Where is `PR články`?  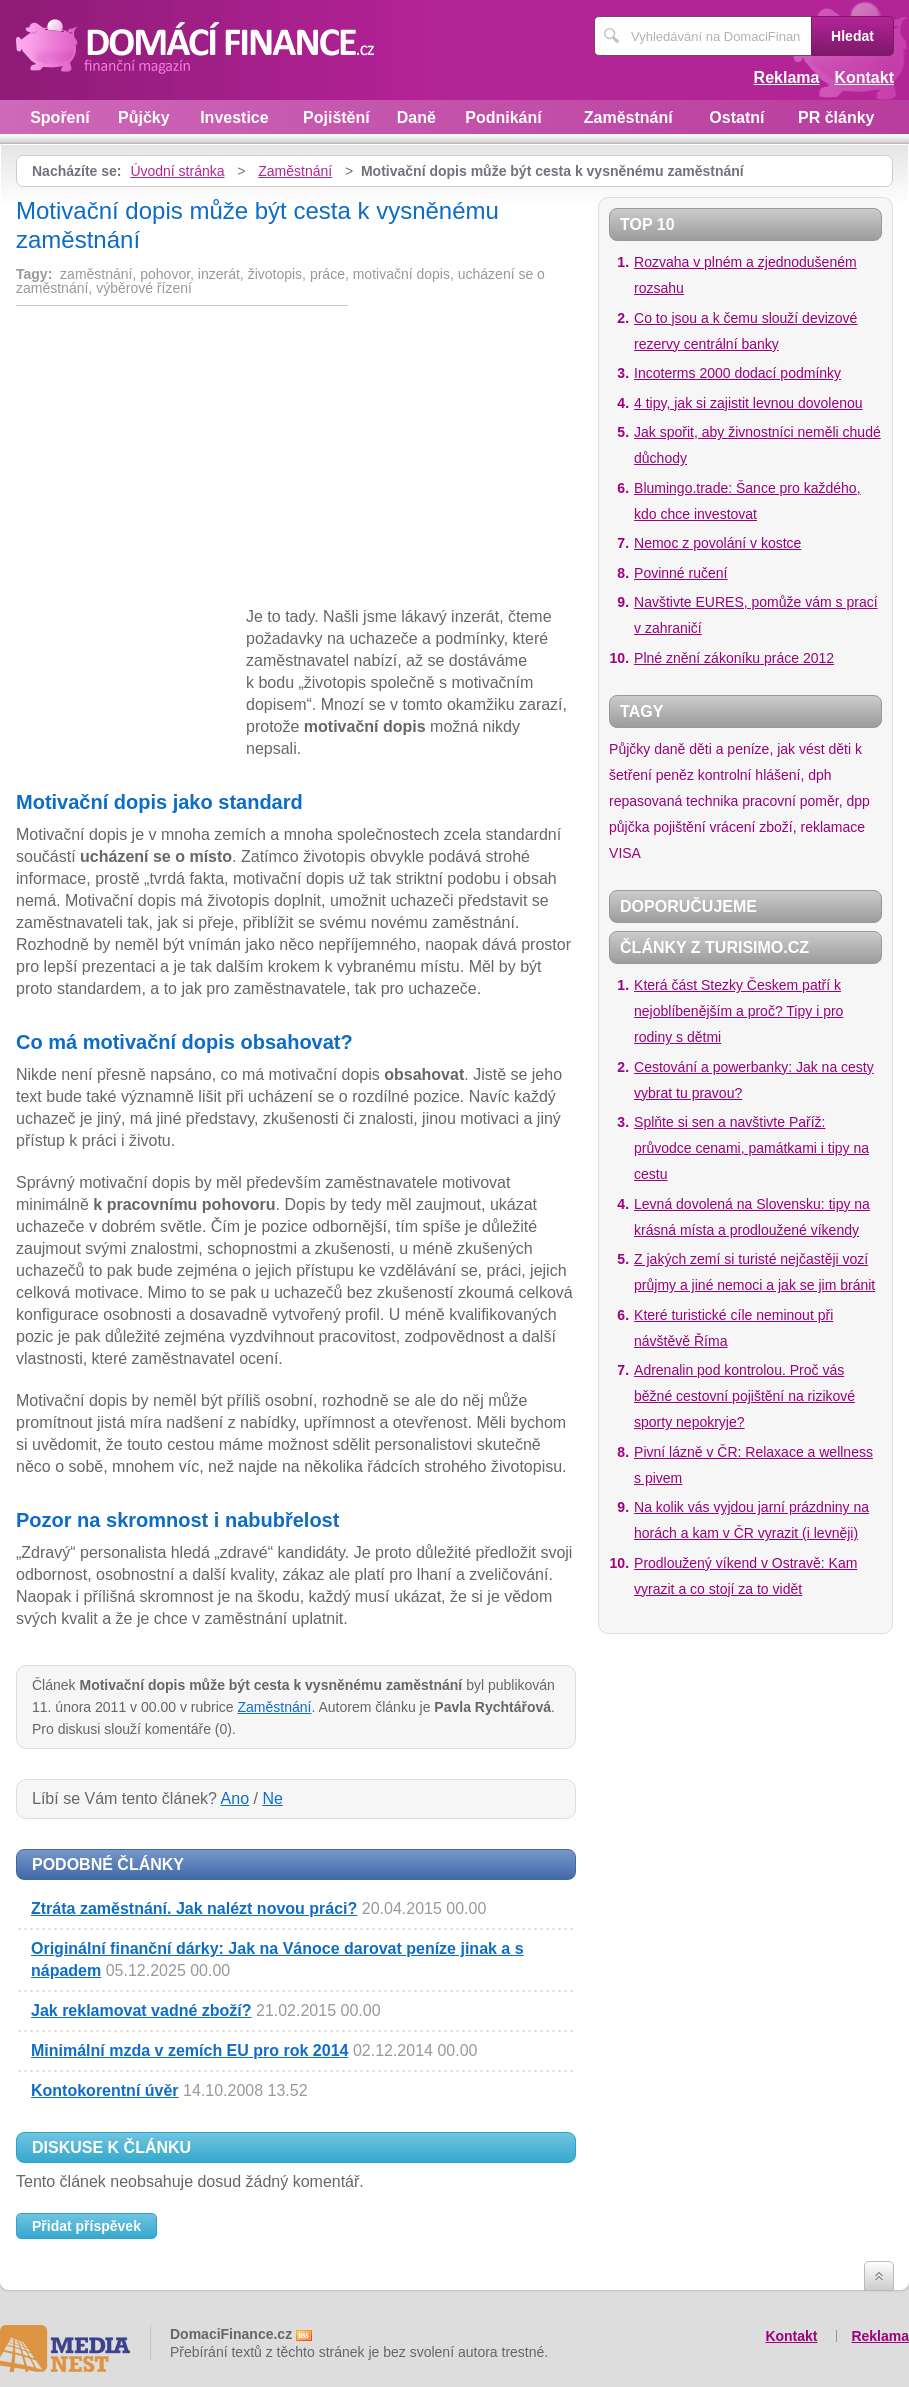 PR články is located at coordinates (836, 117).